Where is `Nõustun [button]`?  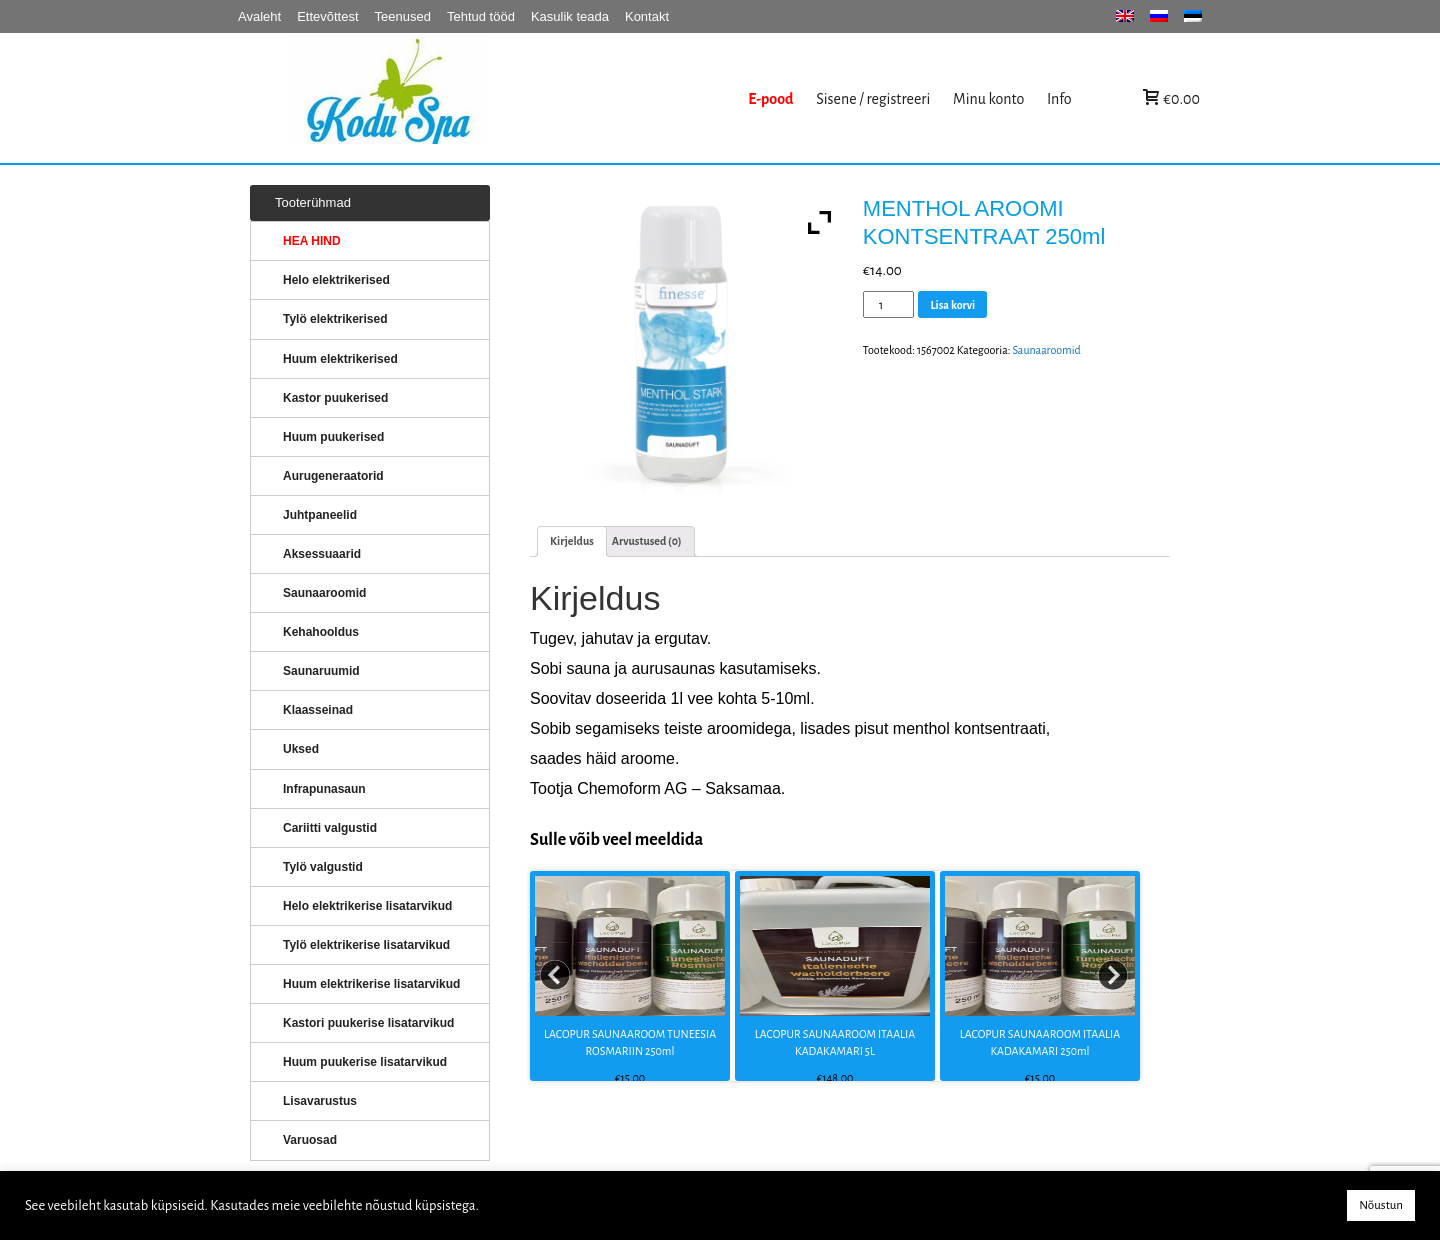 Nõustun [button] is located at coordinates (1381, 1205).